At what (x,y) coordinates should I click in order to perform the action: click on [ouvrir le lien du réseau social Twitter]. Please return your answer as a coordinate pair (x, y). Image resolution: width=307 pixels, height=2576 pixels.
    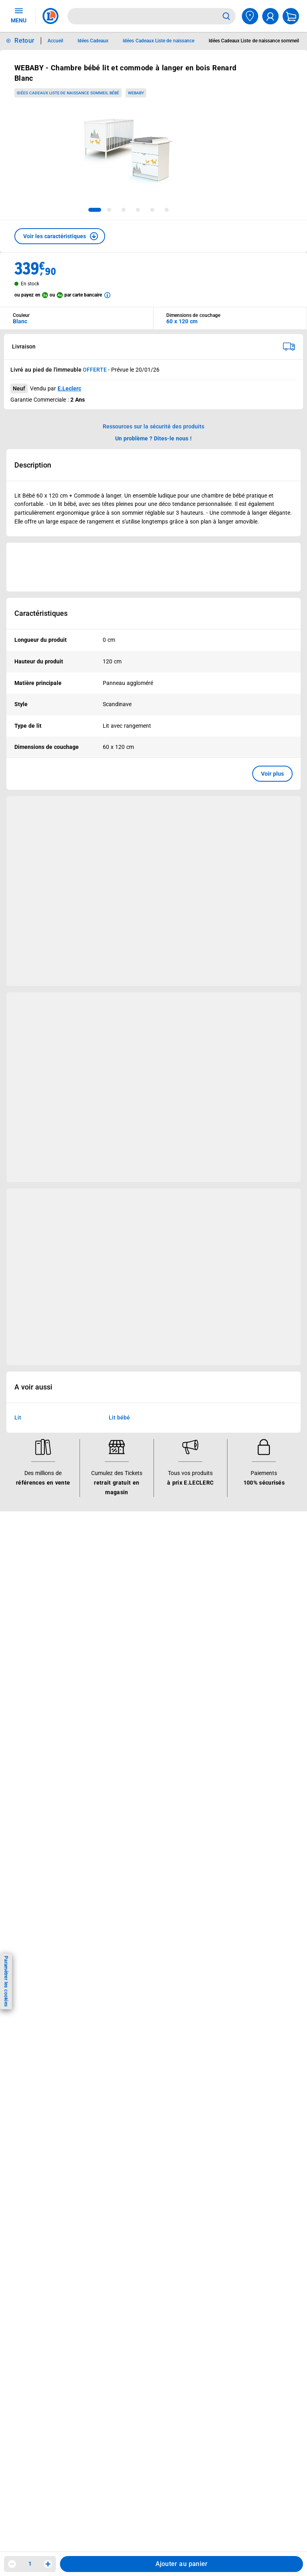
    Looking at the image, I should click on (109, 2017).